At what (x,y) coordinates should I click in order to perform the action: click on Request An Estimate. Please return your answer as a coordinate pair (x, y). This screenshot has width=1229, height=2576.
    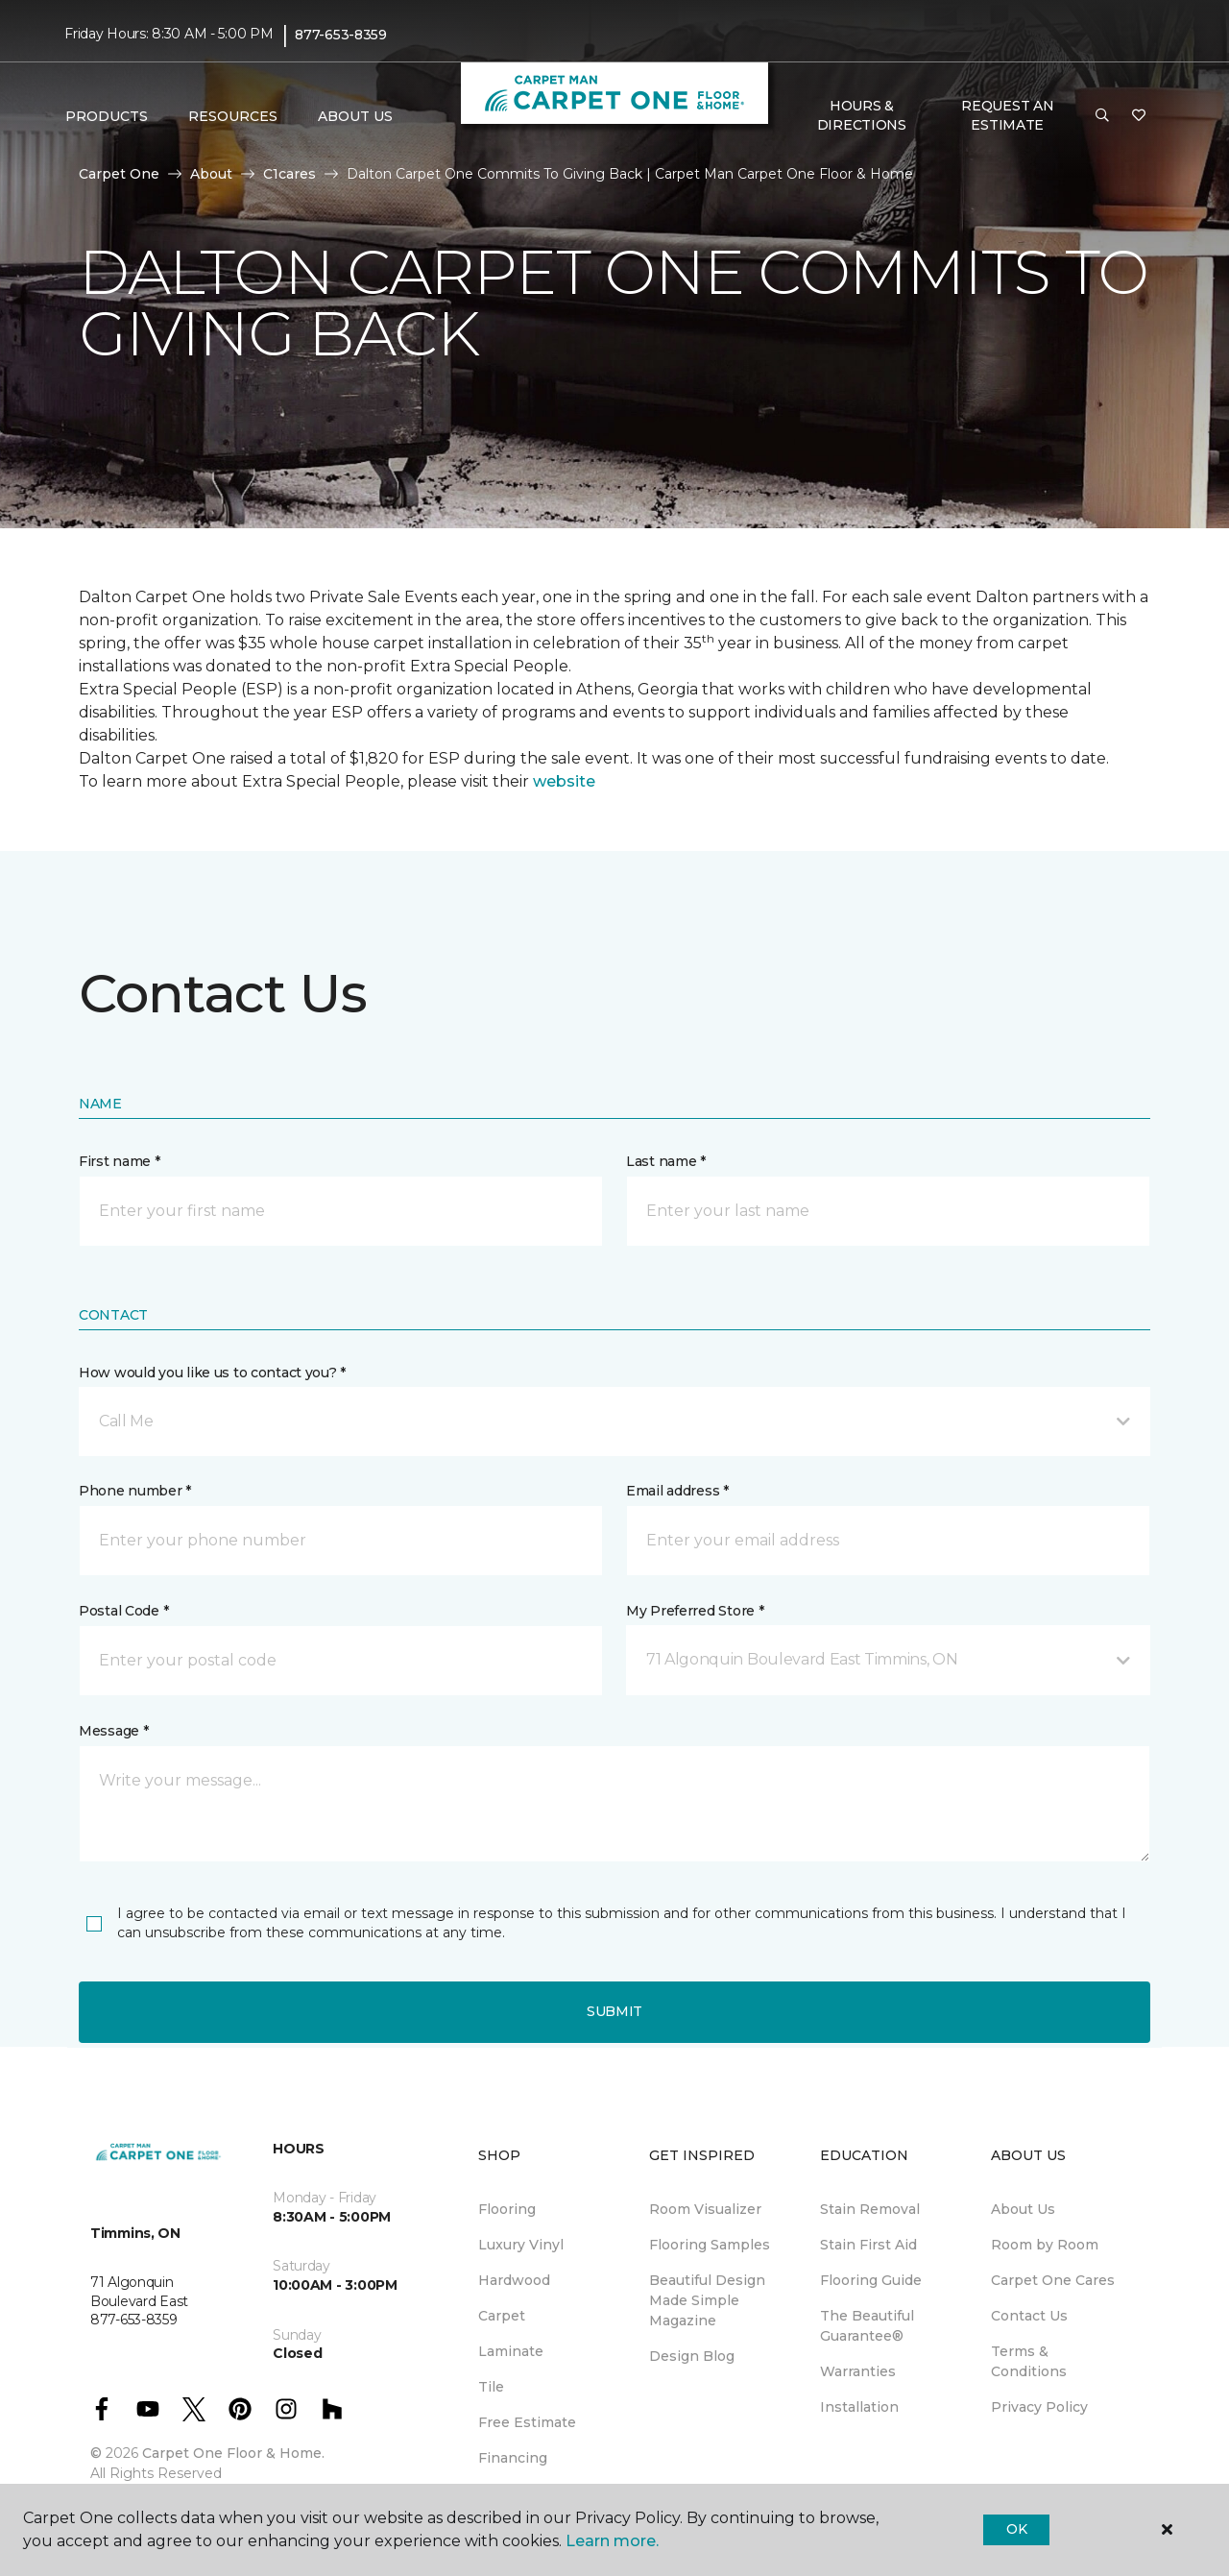
    Looking at the image, I should click on (1007, 115).